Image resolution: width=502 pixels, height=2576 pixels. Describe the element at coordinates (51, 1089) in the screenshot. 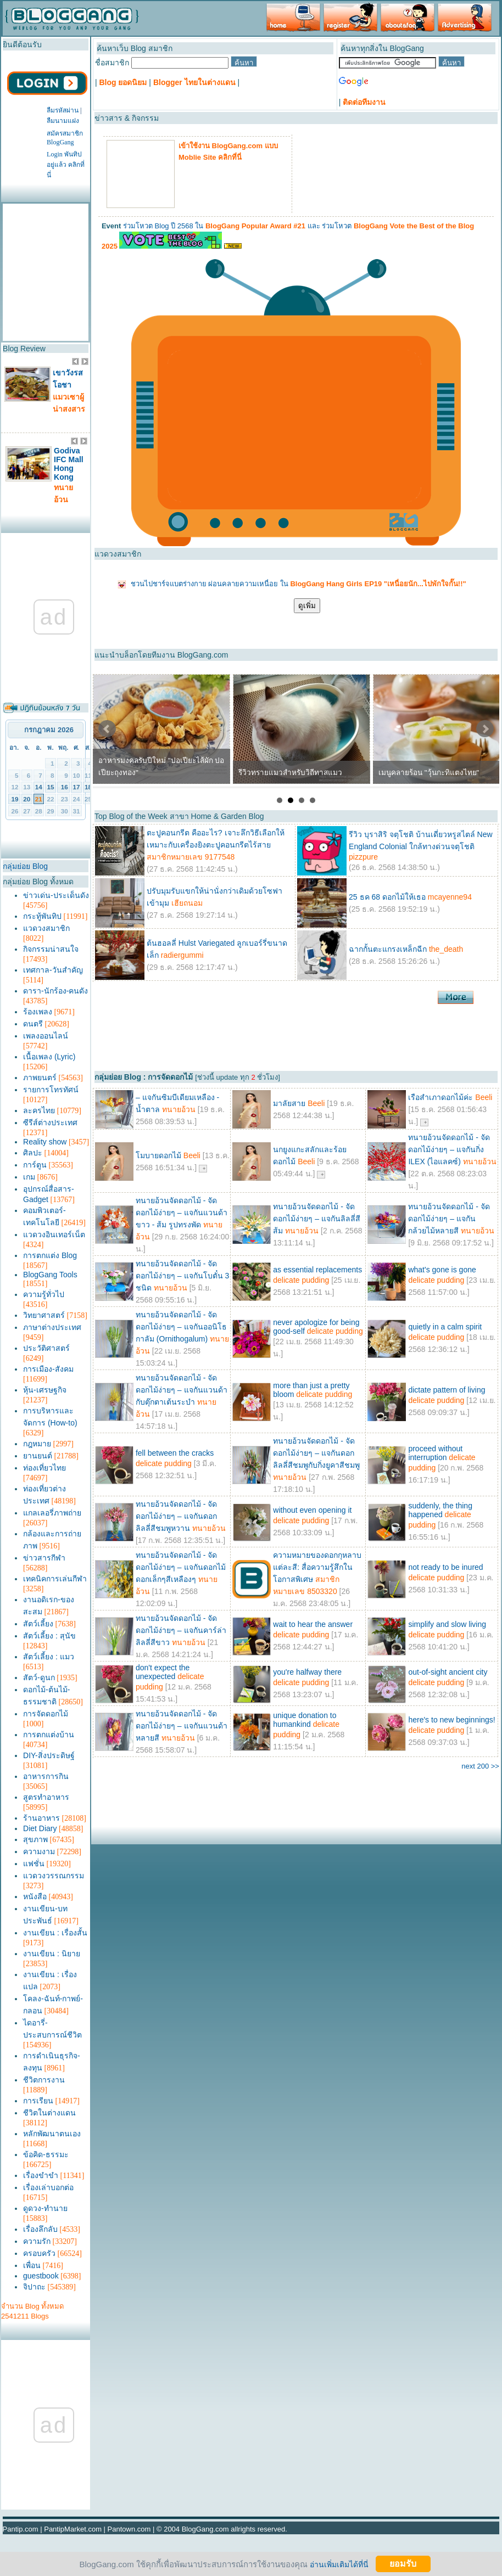

I see `รายการโทรทัศน์` at that location.